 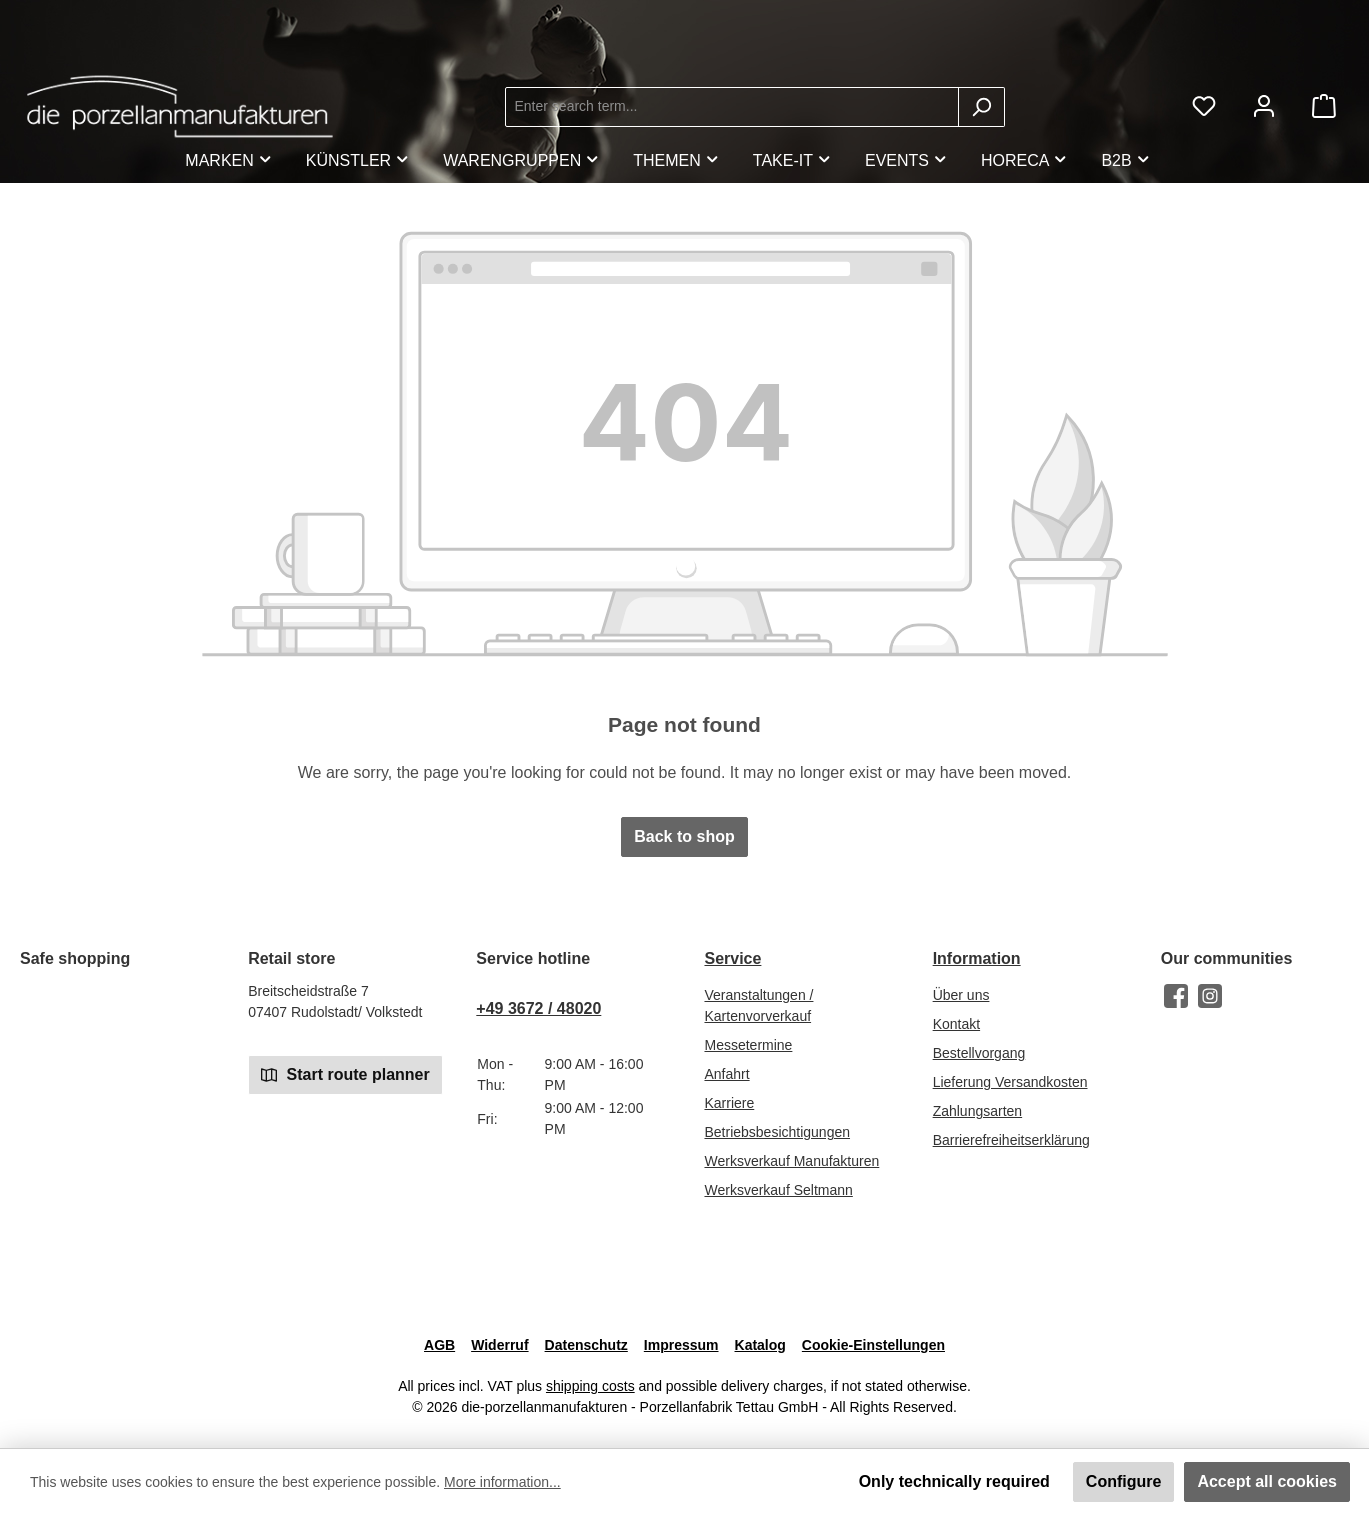 I want to click on +49 3672 / 48020, so click(x=538, y=1008).